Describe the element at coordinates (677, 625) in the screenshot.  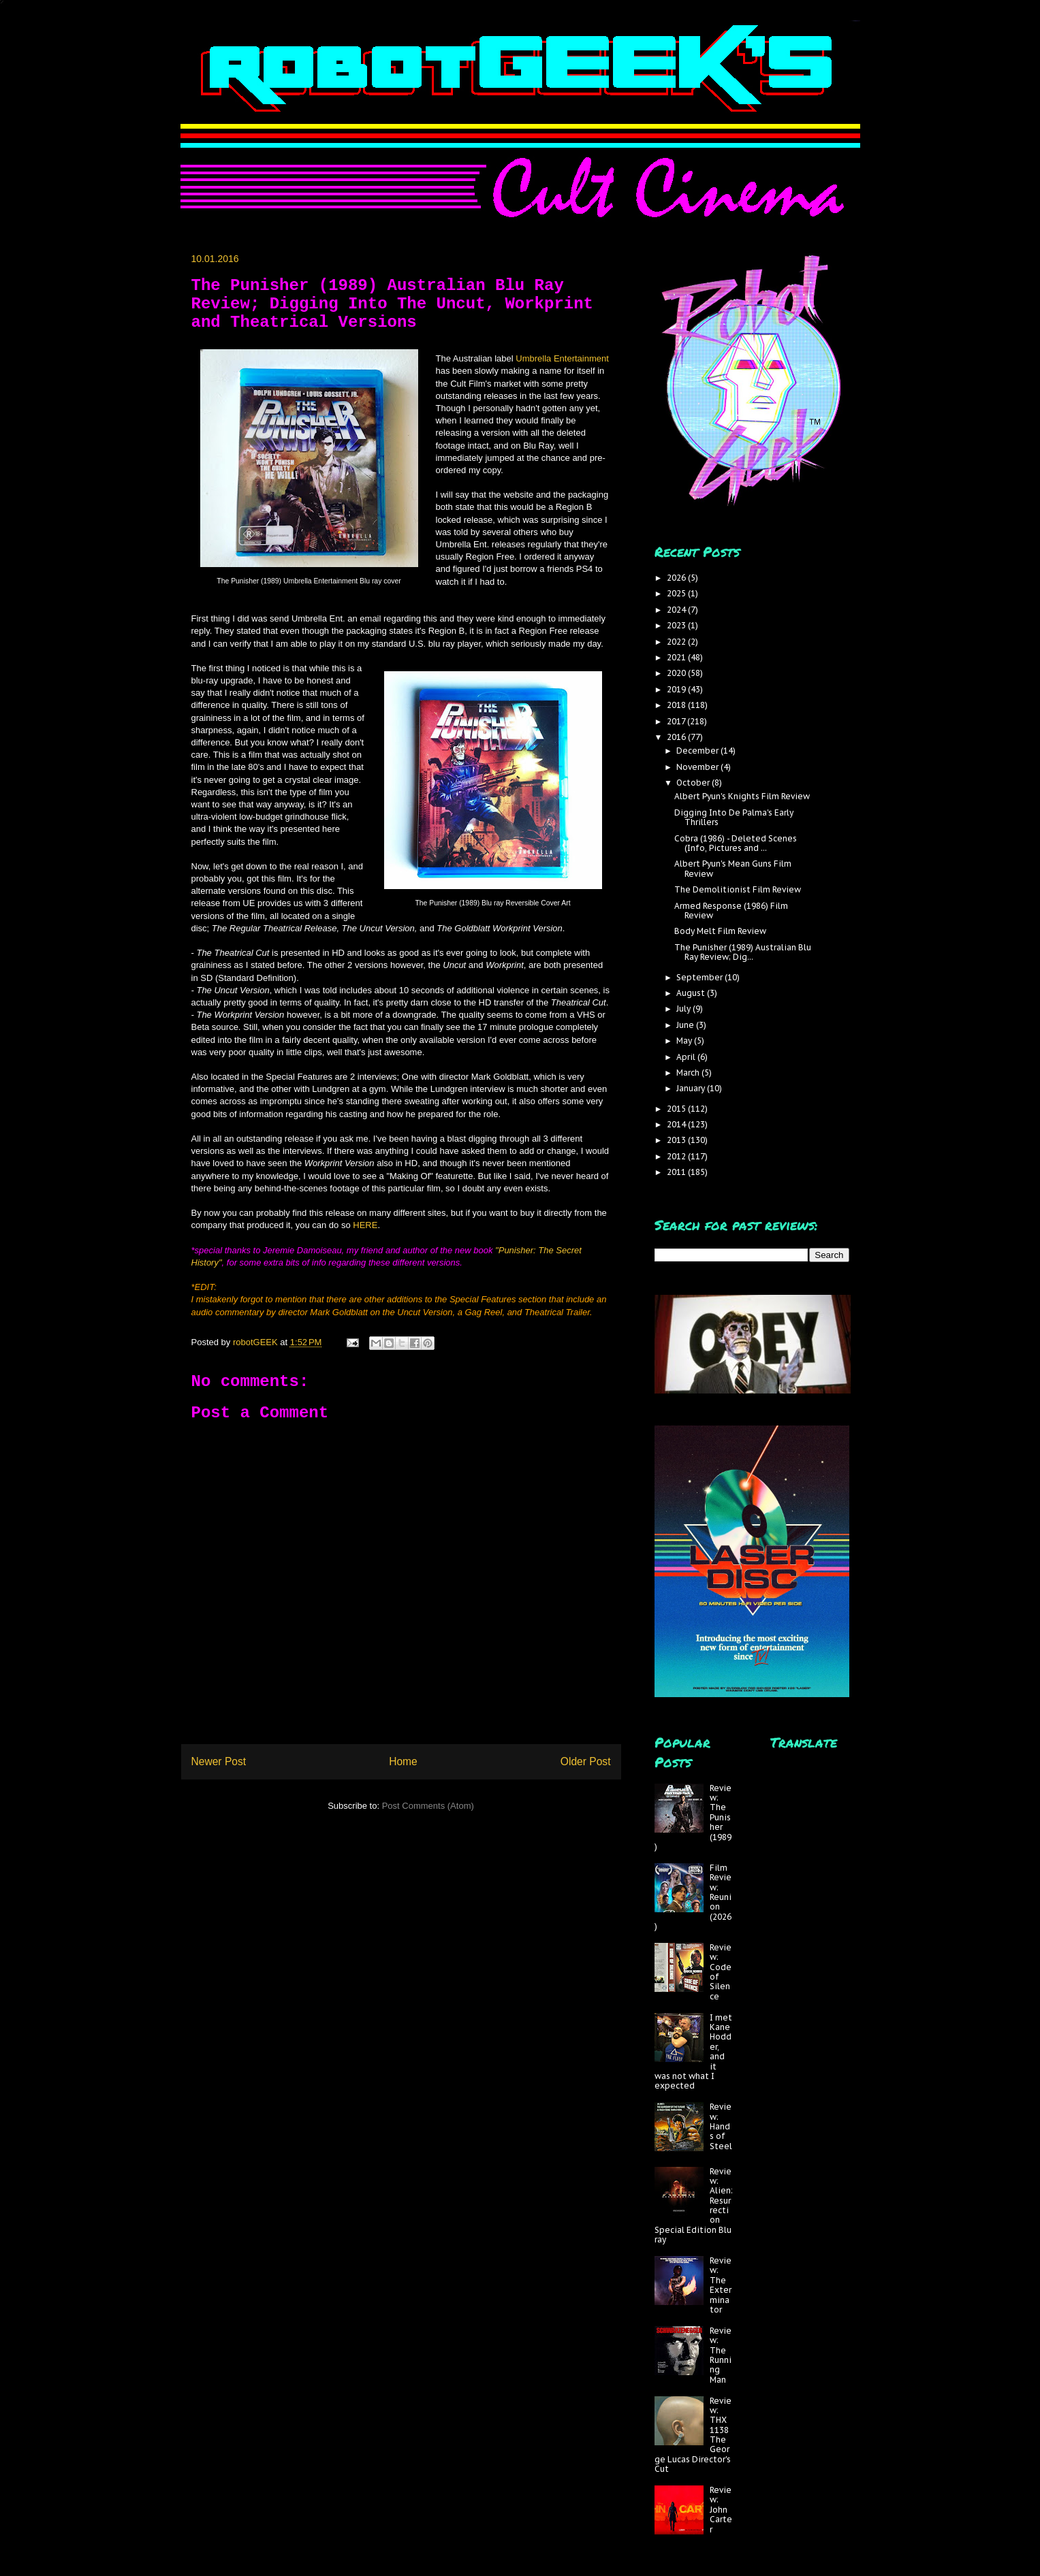
I see `2023` at that location.